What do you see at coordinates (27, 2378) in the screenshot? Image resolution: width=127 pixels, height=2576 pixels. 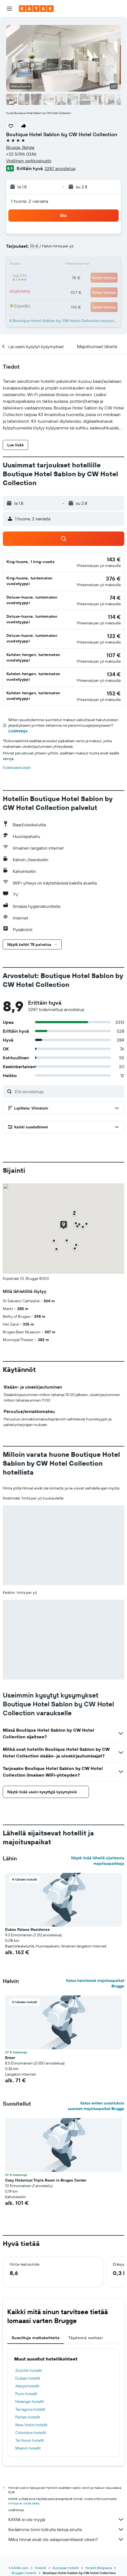 I see `Dubain hotellit` at bounding box center [27, 2378].